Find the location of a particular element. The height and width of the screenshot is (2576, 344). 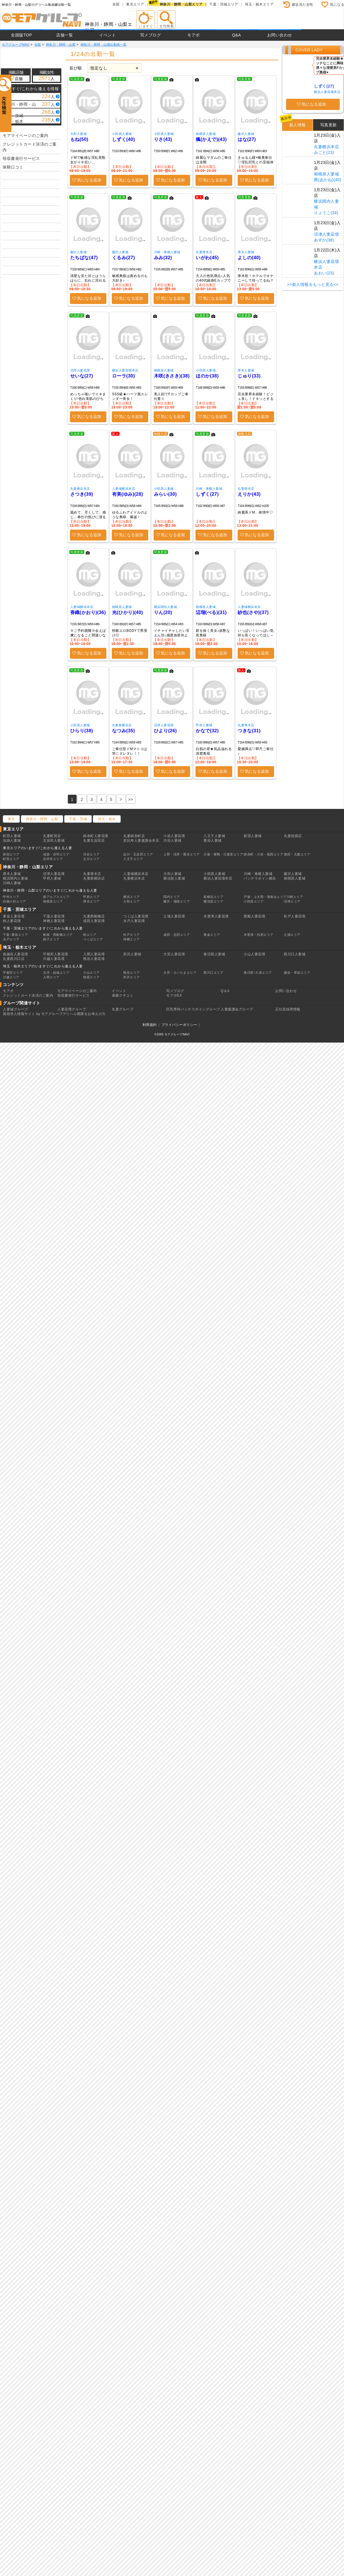

いがわ(45) is located at coordinates (207, 257).